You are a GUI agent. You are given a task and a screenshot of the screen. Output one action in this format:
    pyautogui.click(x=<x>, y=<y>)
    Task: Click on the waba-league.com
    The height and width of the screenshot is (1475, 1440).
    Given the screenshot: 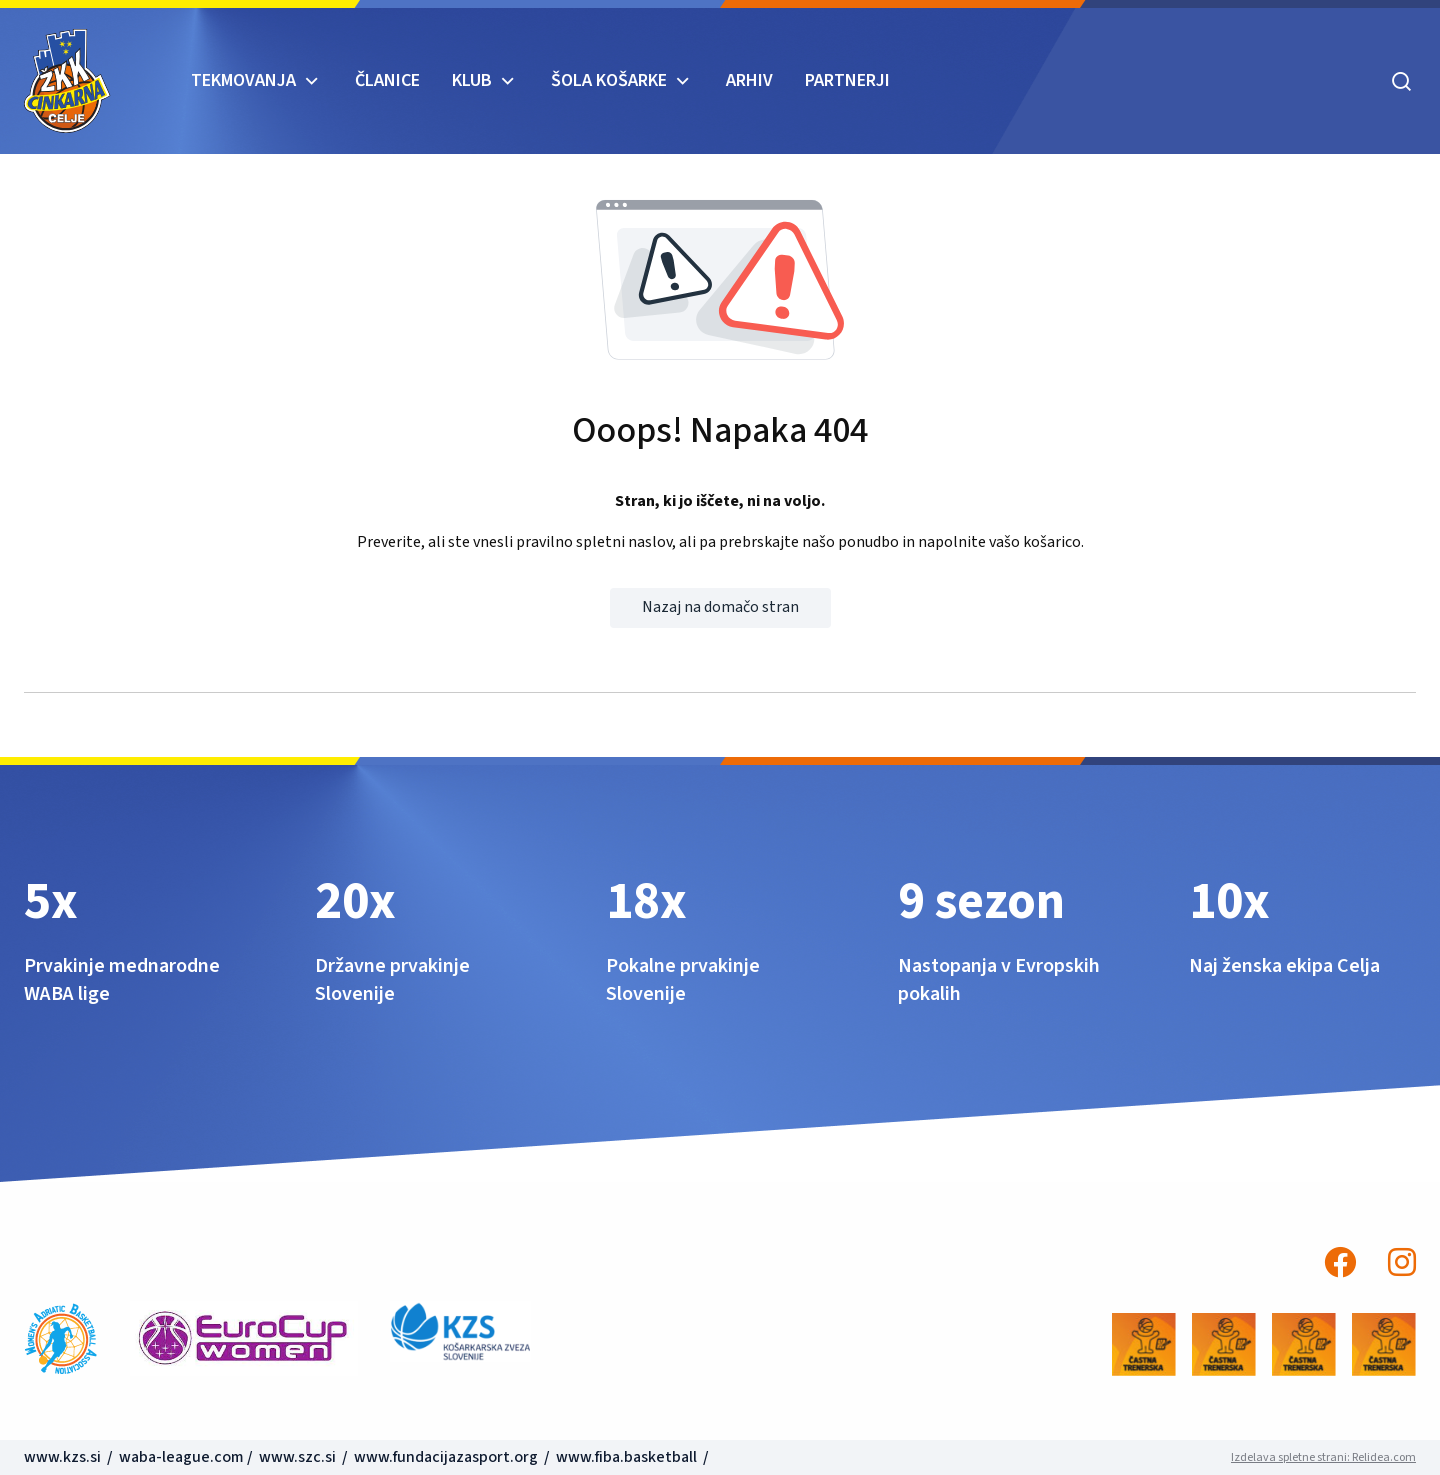 What is the action you would take?
    pyautogui.click(x=181, y=1457)
    